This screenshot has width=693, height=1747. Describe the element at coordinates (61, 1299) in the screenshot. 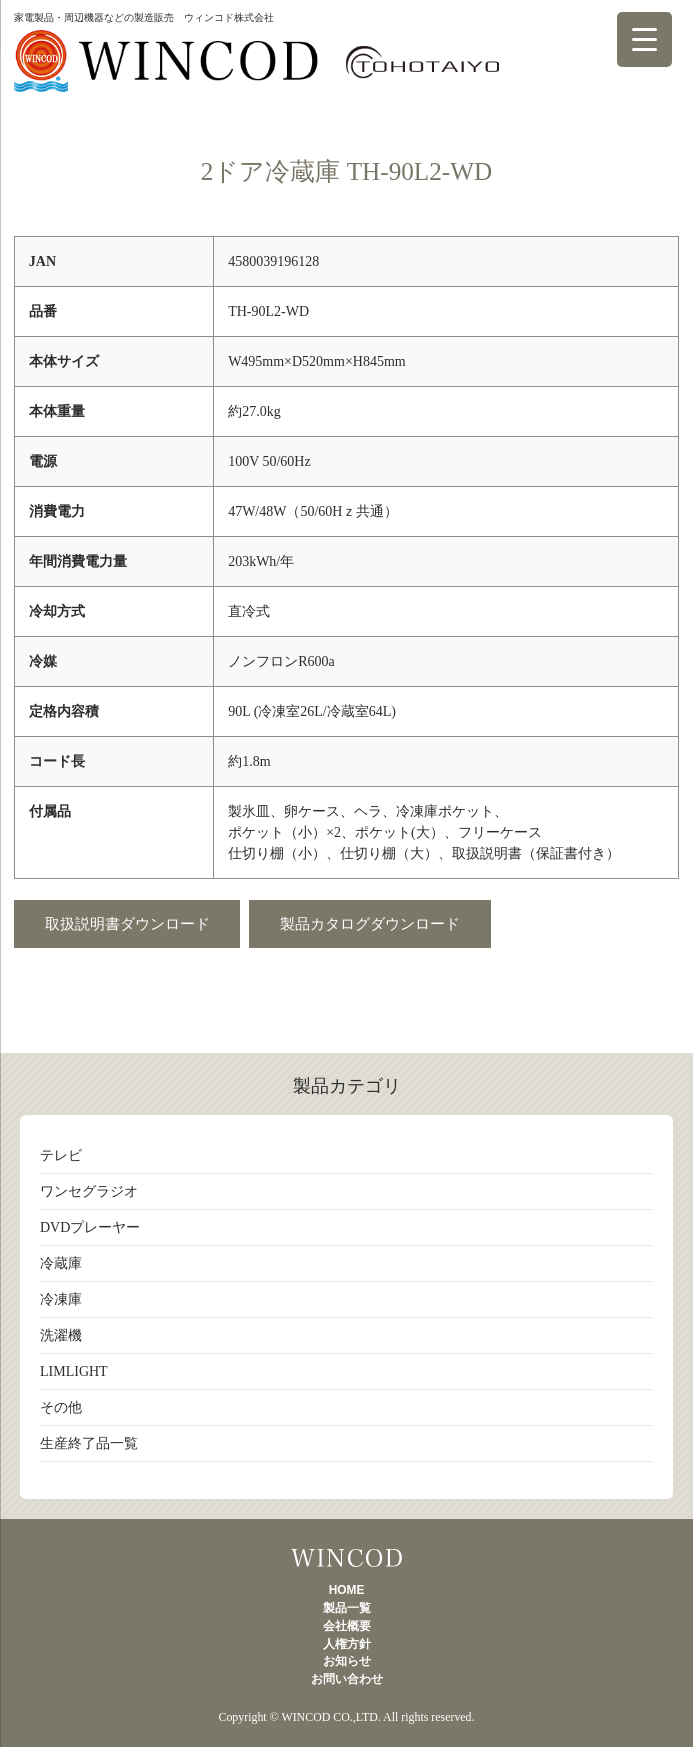

I see `冷凍庫` at that location.